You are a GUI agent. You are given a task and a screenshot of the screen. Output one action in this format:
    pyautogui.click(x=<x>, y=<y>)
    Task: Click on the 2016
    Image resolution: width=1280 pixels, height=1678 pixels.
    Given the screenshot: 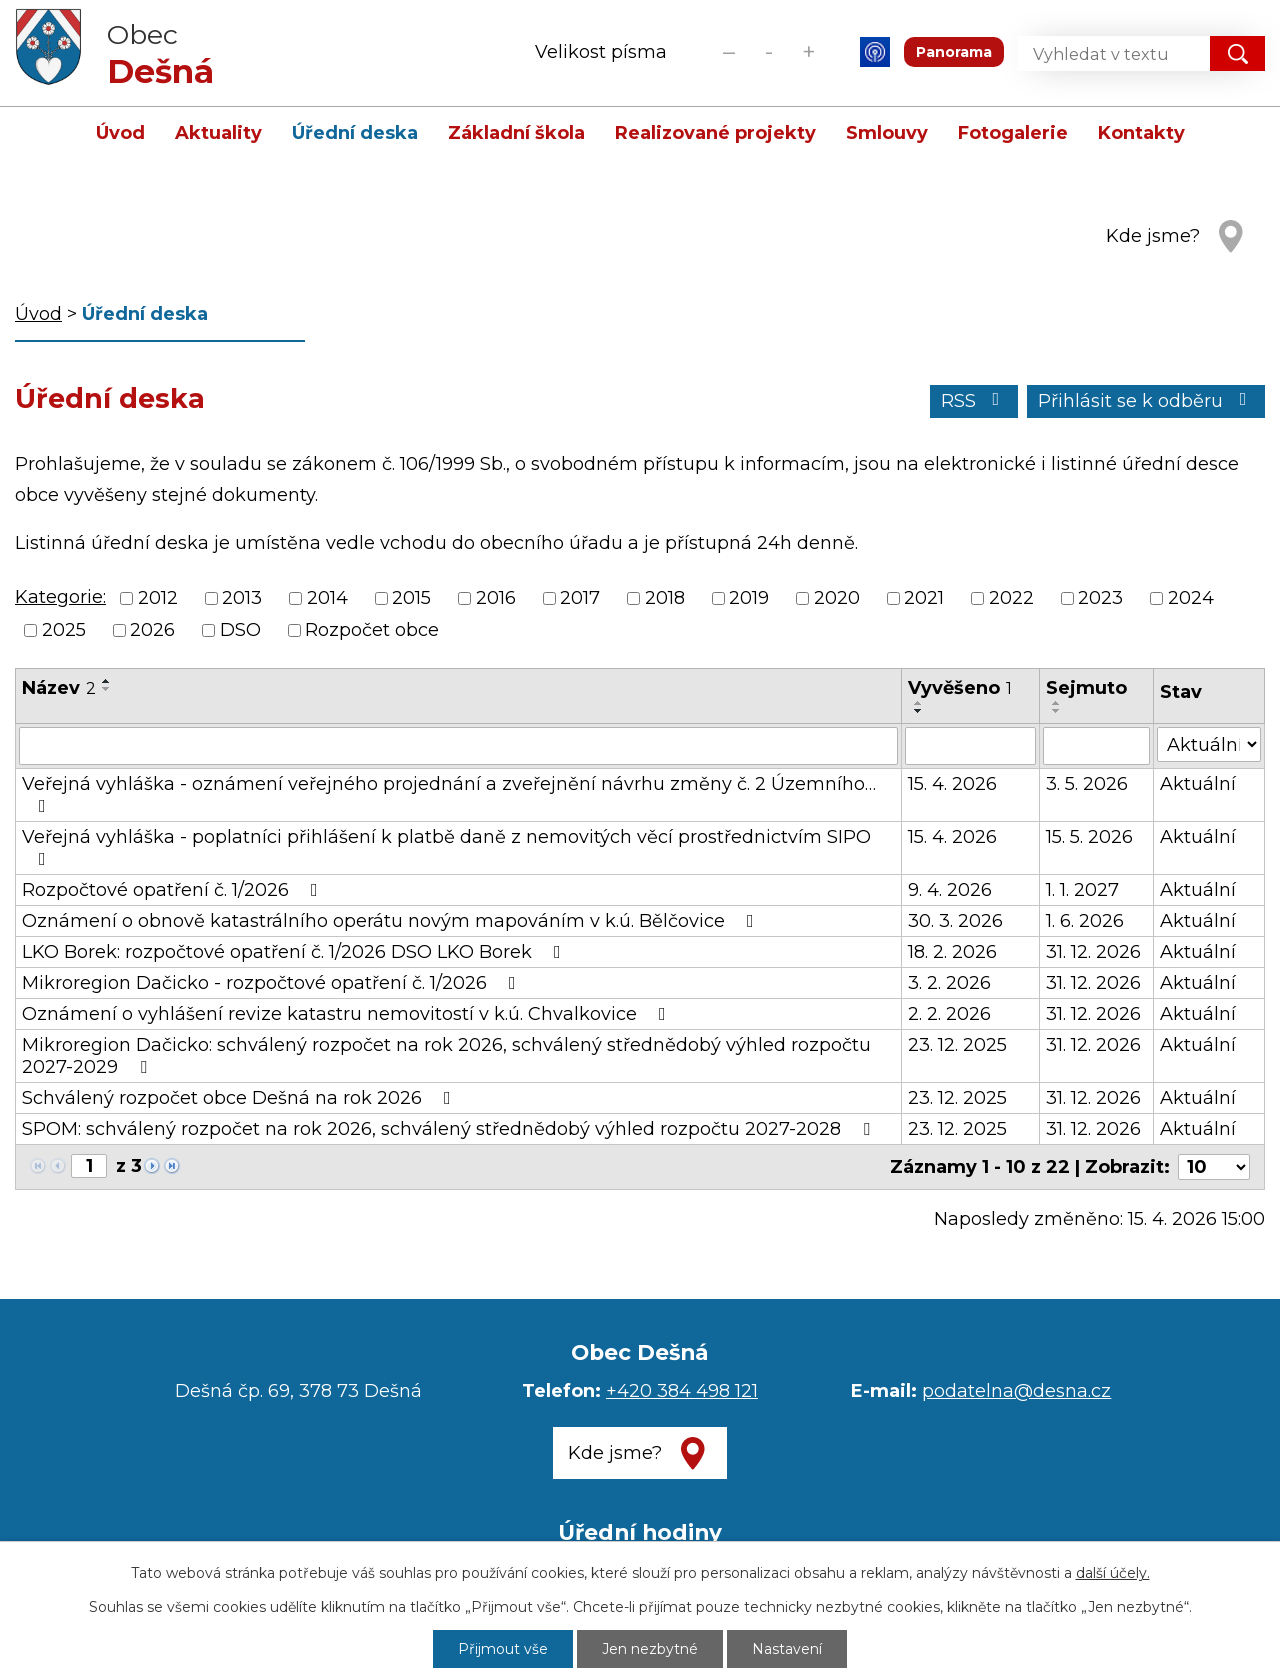 What is the action you would take?
    pyautogui.click(x=496, y=598)
    